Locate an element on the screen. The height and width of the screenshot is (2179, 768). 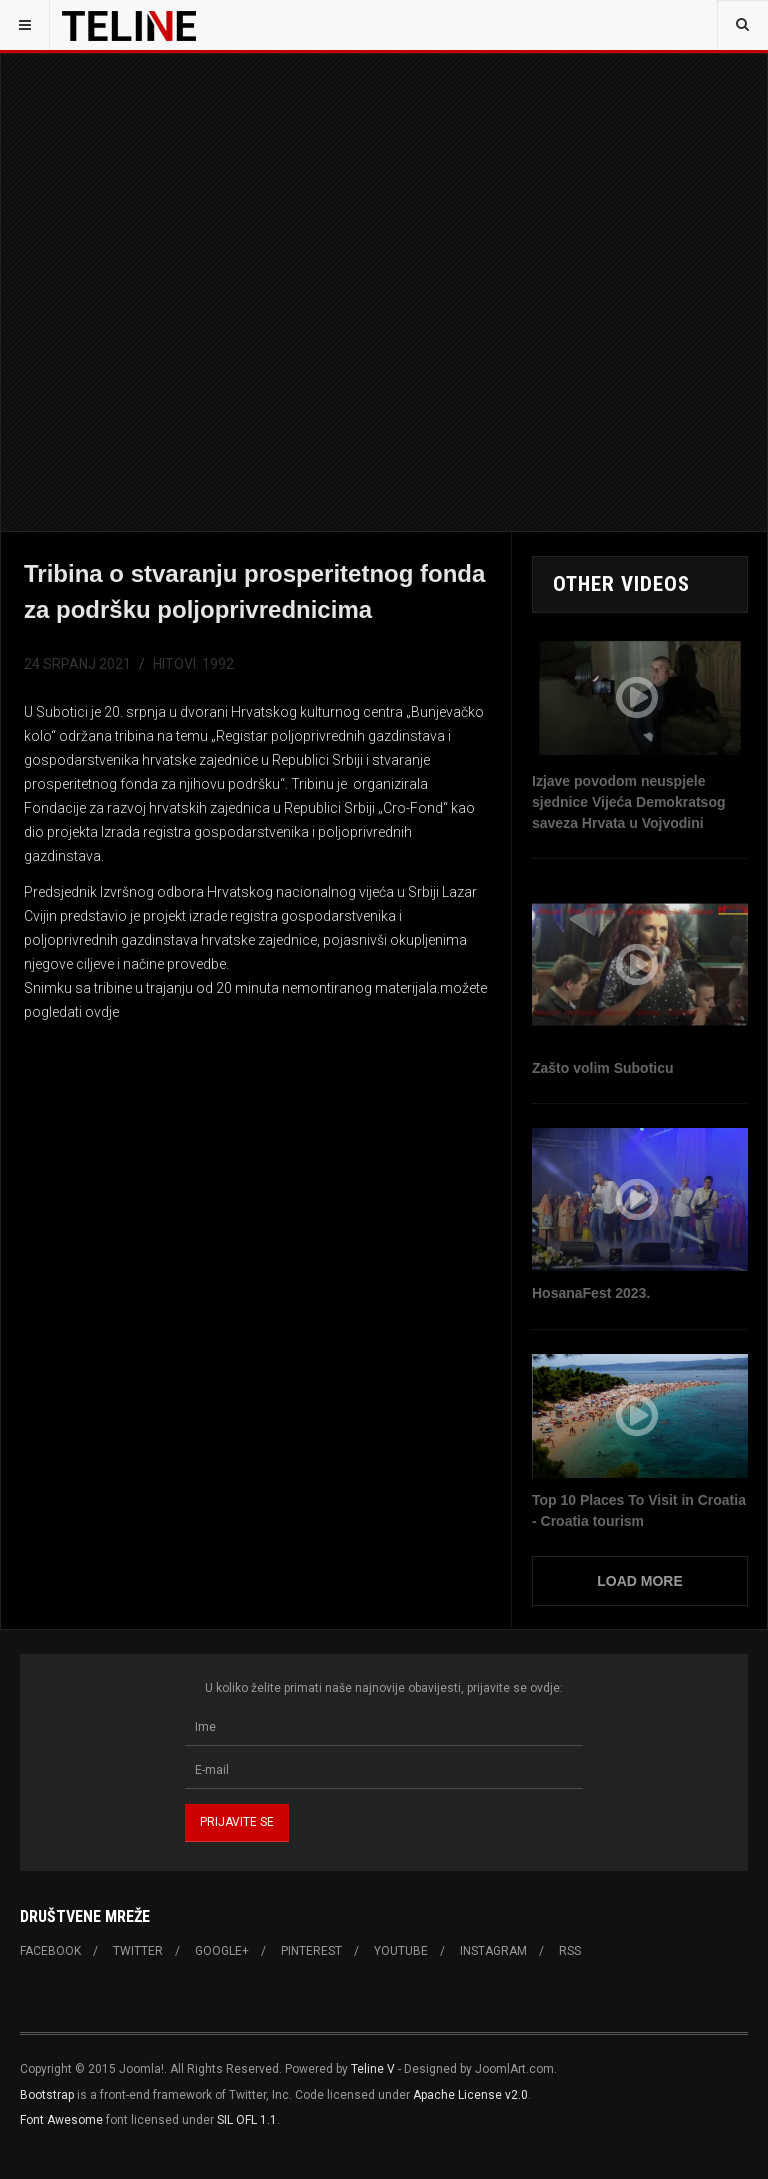
HosanaFest 2023. is located at coordinates (591, 1293).